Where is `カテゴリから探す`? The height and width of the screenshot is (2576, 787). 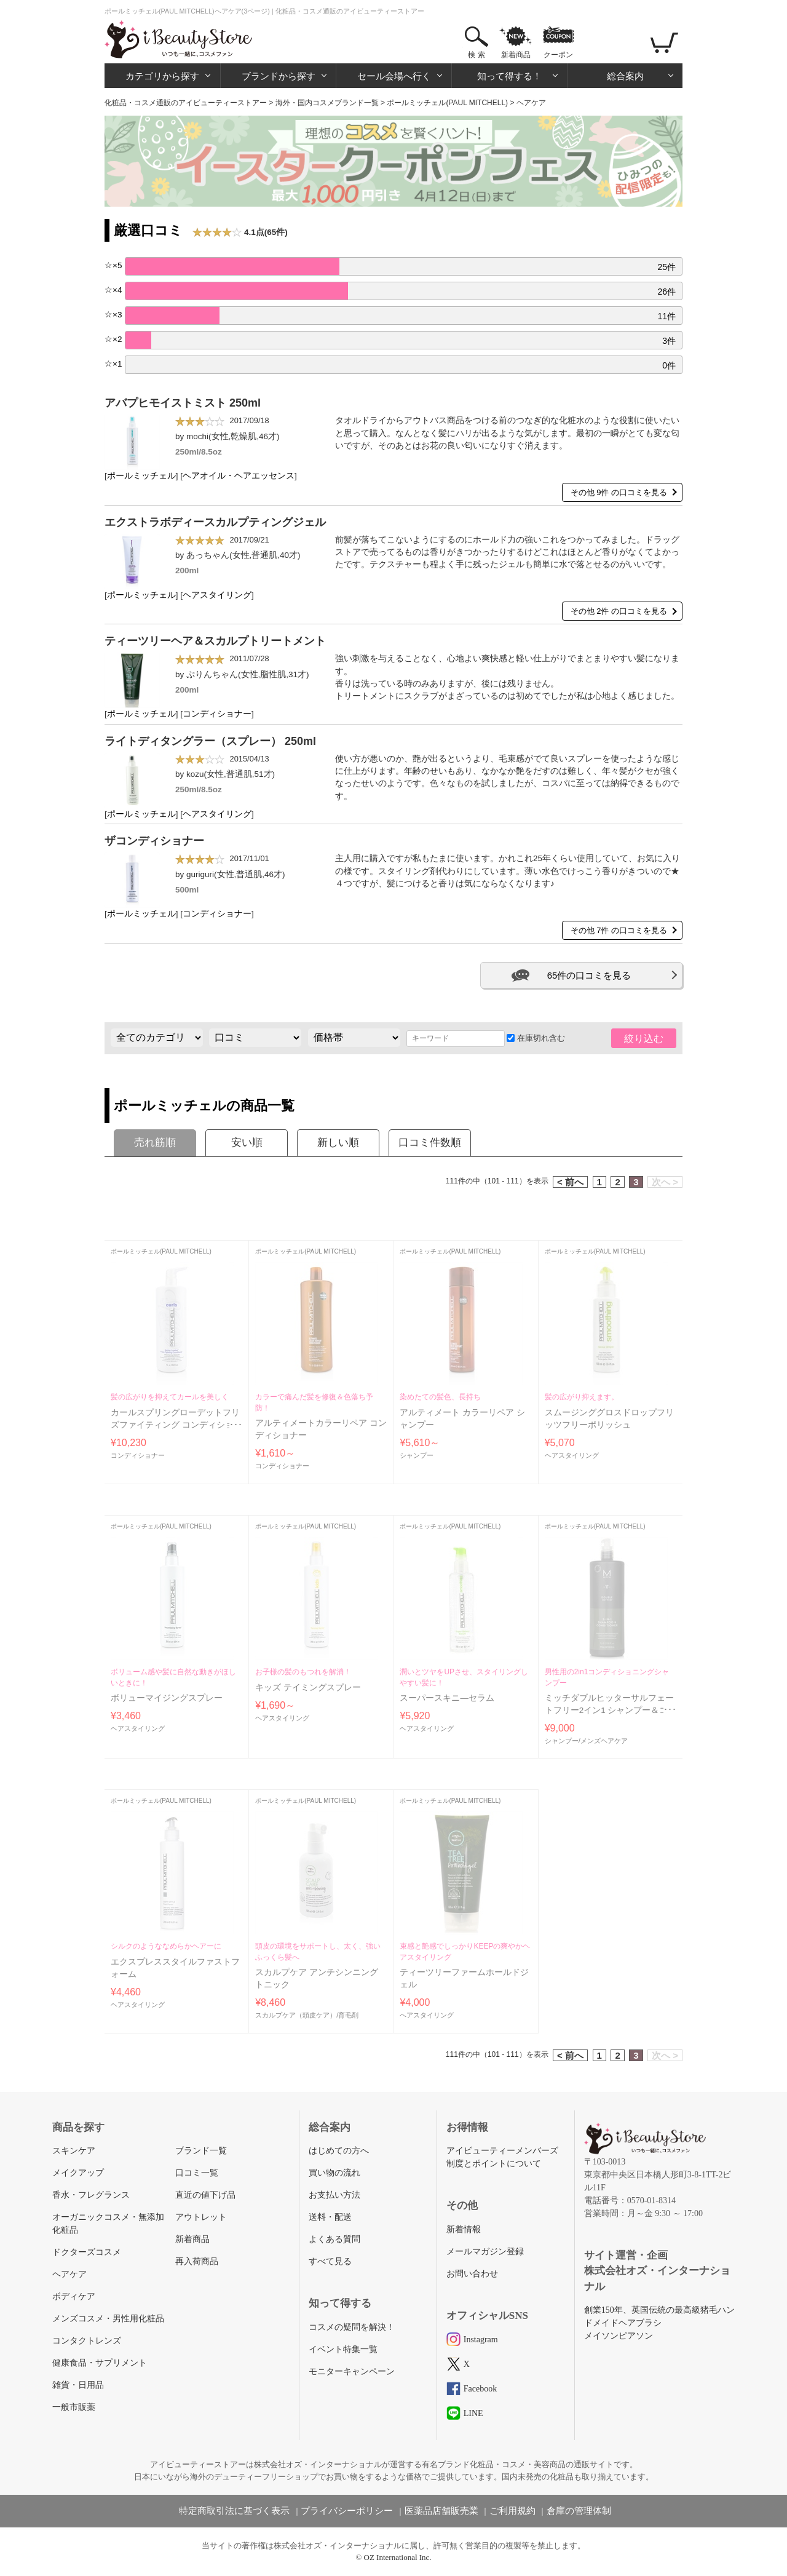 カテゴリから探す is located at coordinates (162, 76).